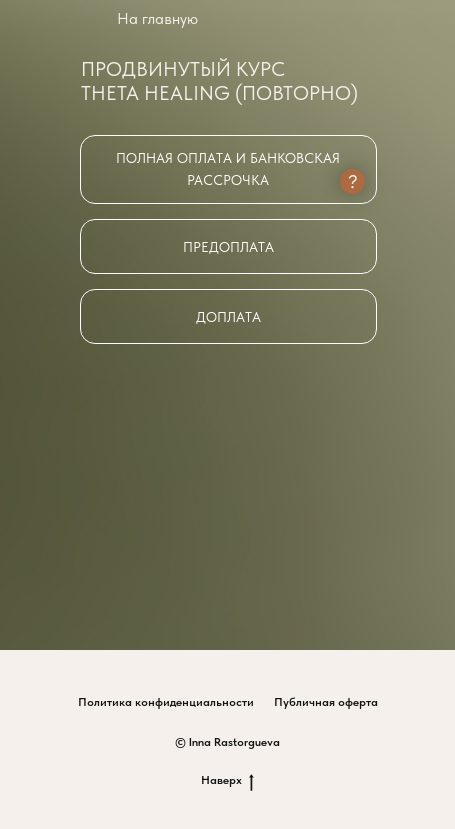  I want to click on На главную, so click(157, 18).